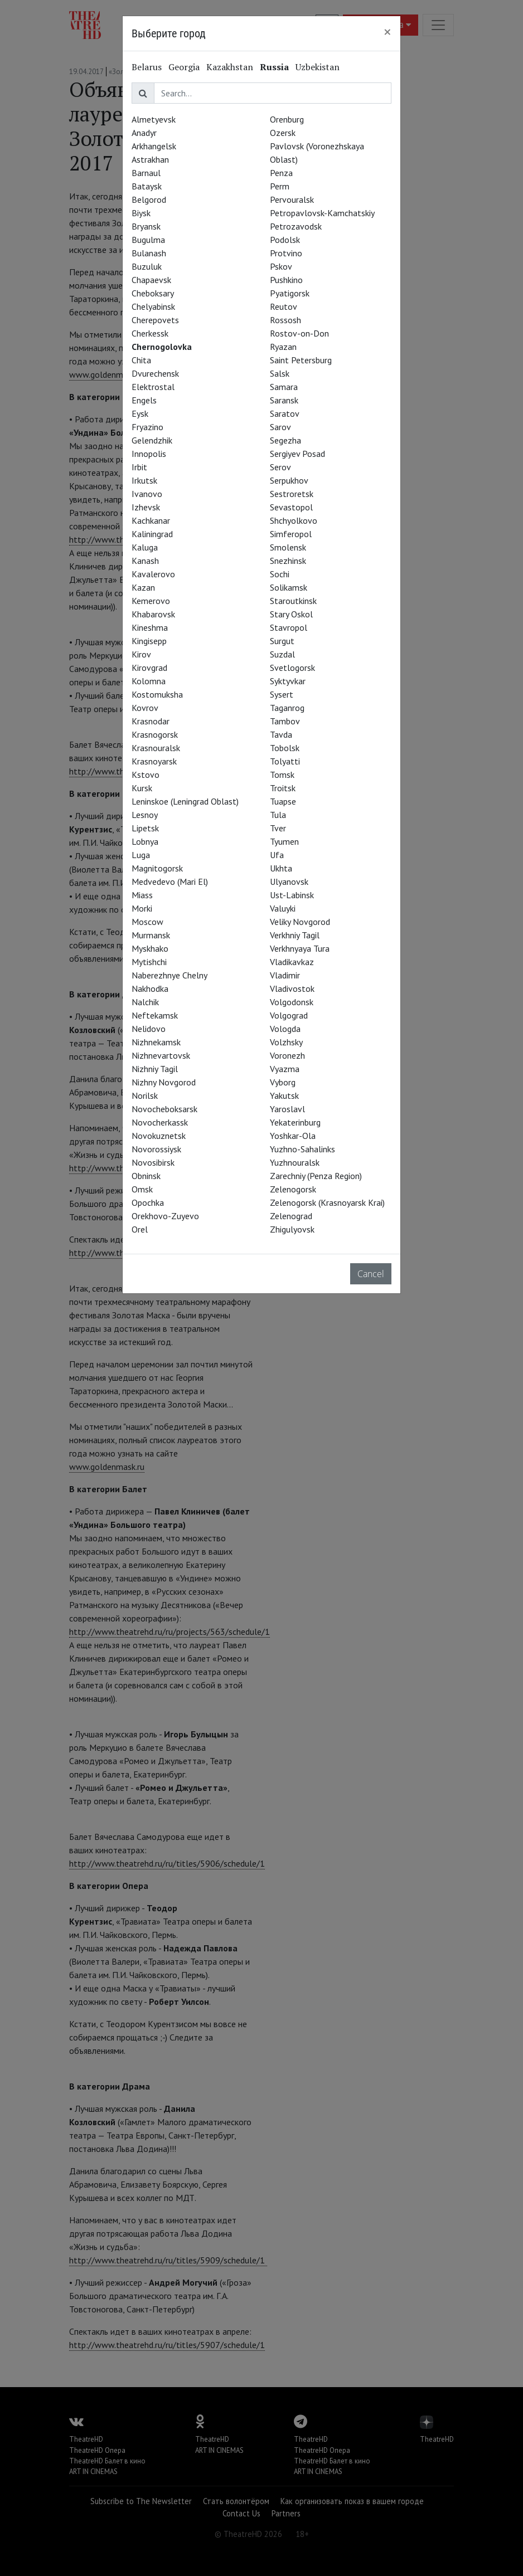 This screenshot has height=2576, width=523. What do you see at coordinates (282, 654) in the screenshot?
I see `Suzdal` at bounding box center [282, 654].